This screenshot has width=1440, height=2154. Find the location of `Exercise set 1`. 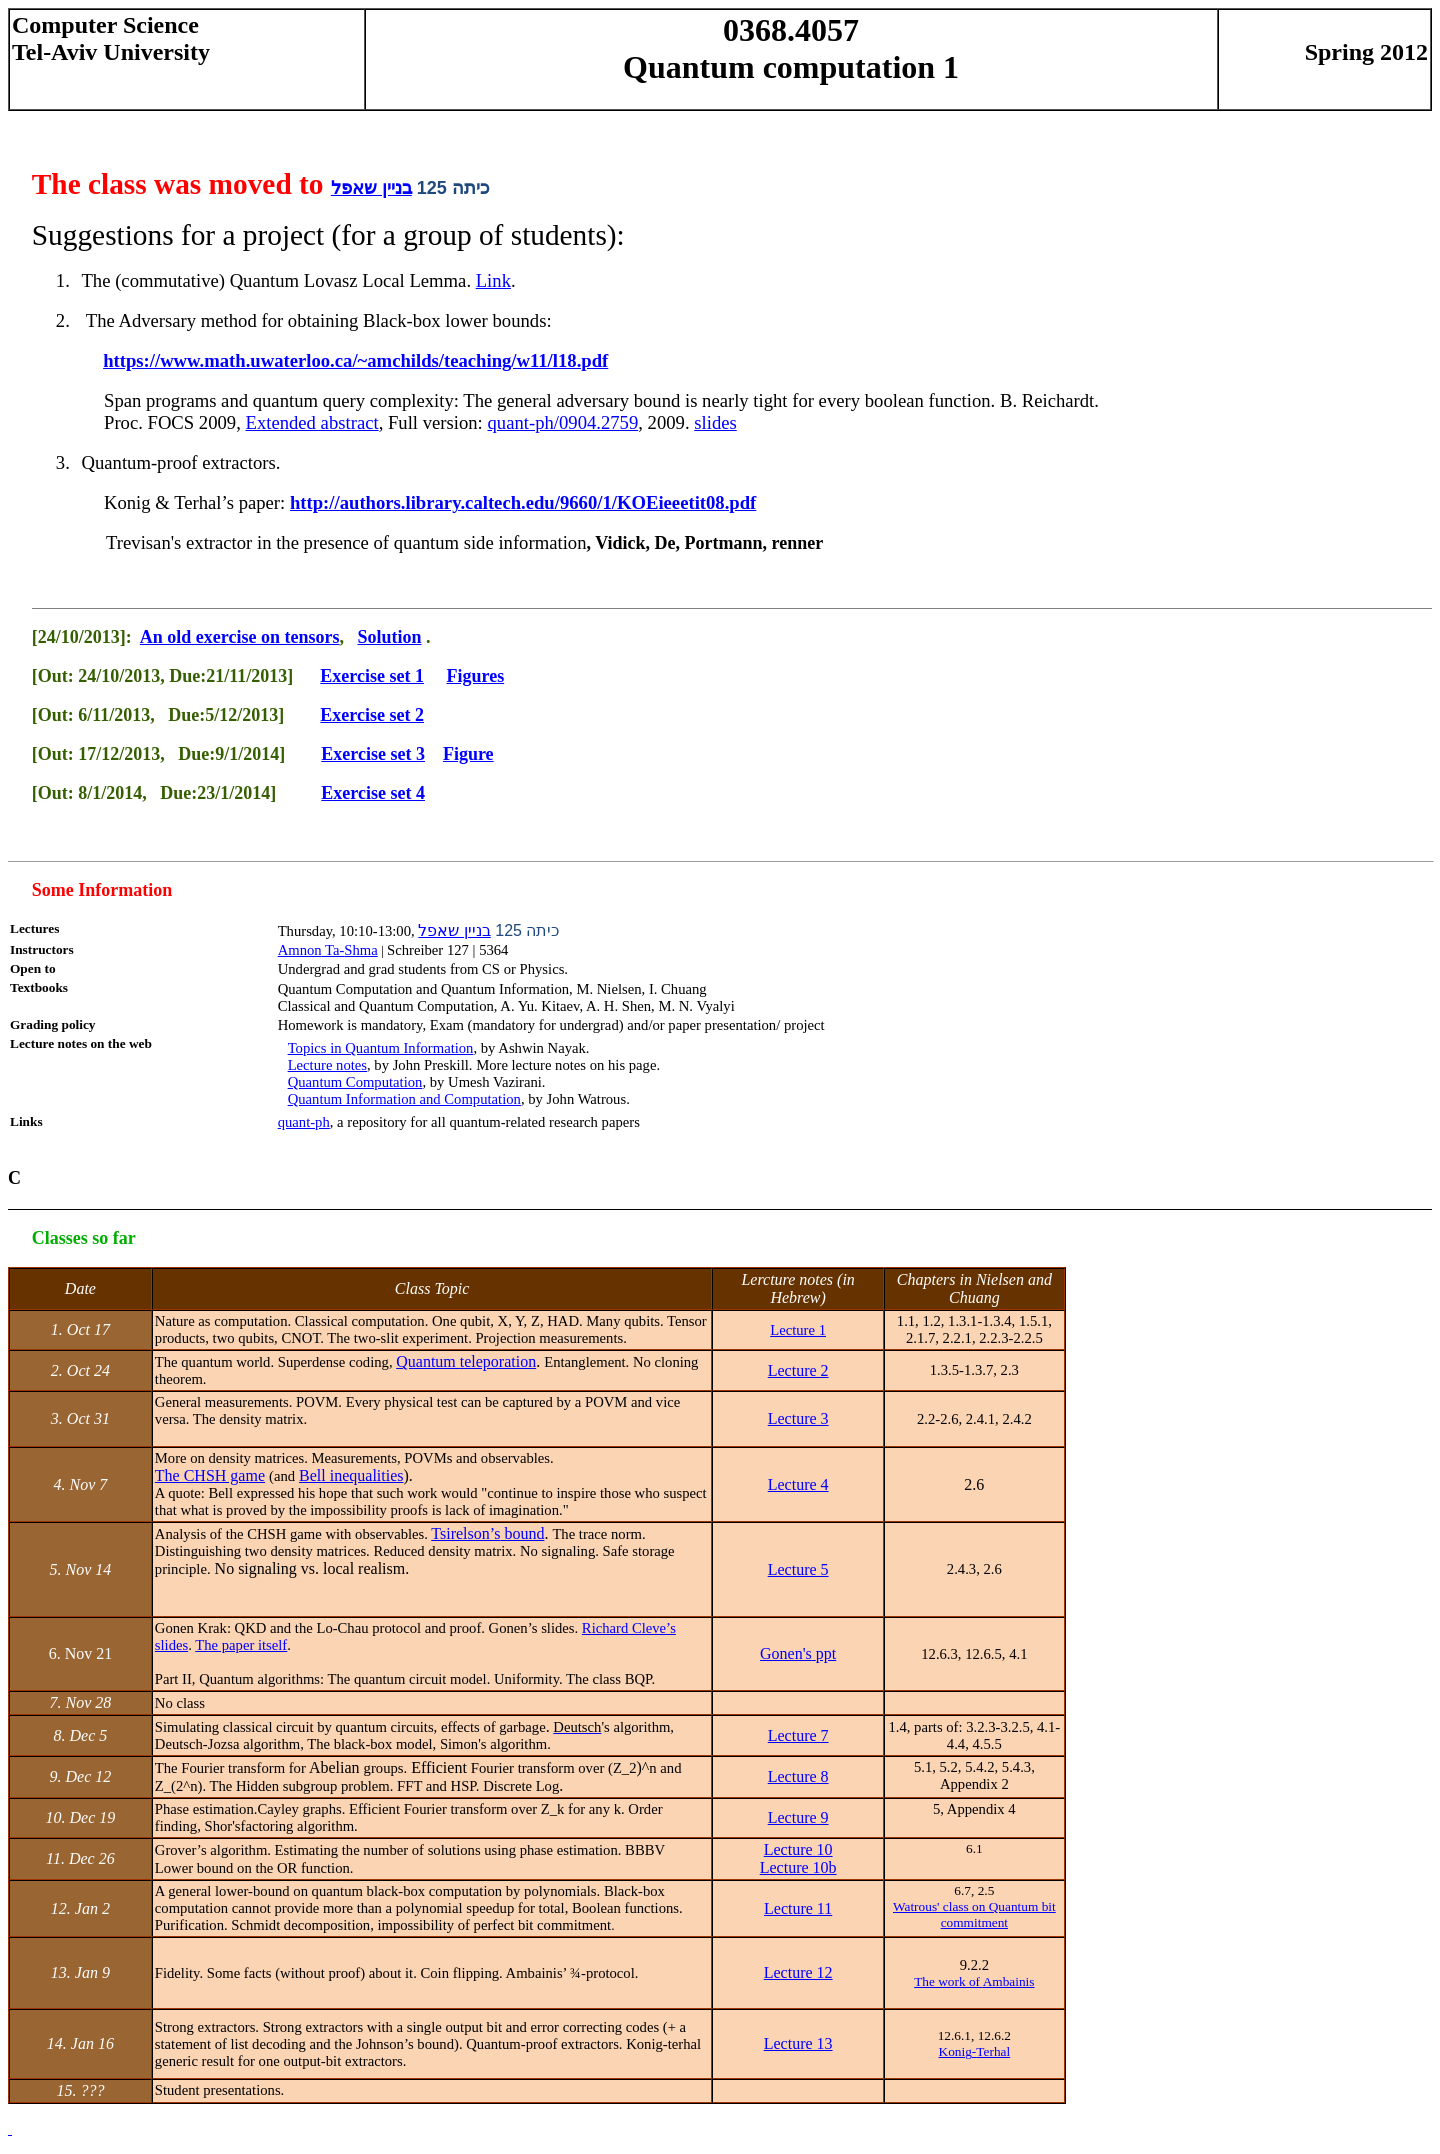

Exercise set 1 is located at coordinates (372, 676).